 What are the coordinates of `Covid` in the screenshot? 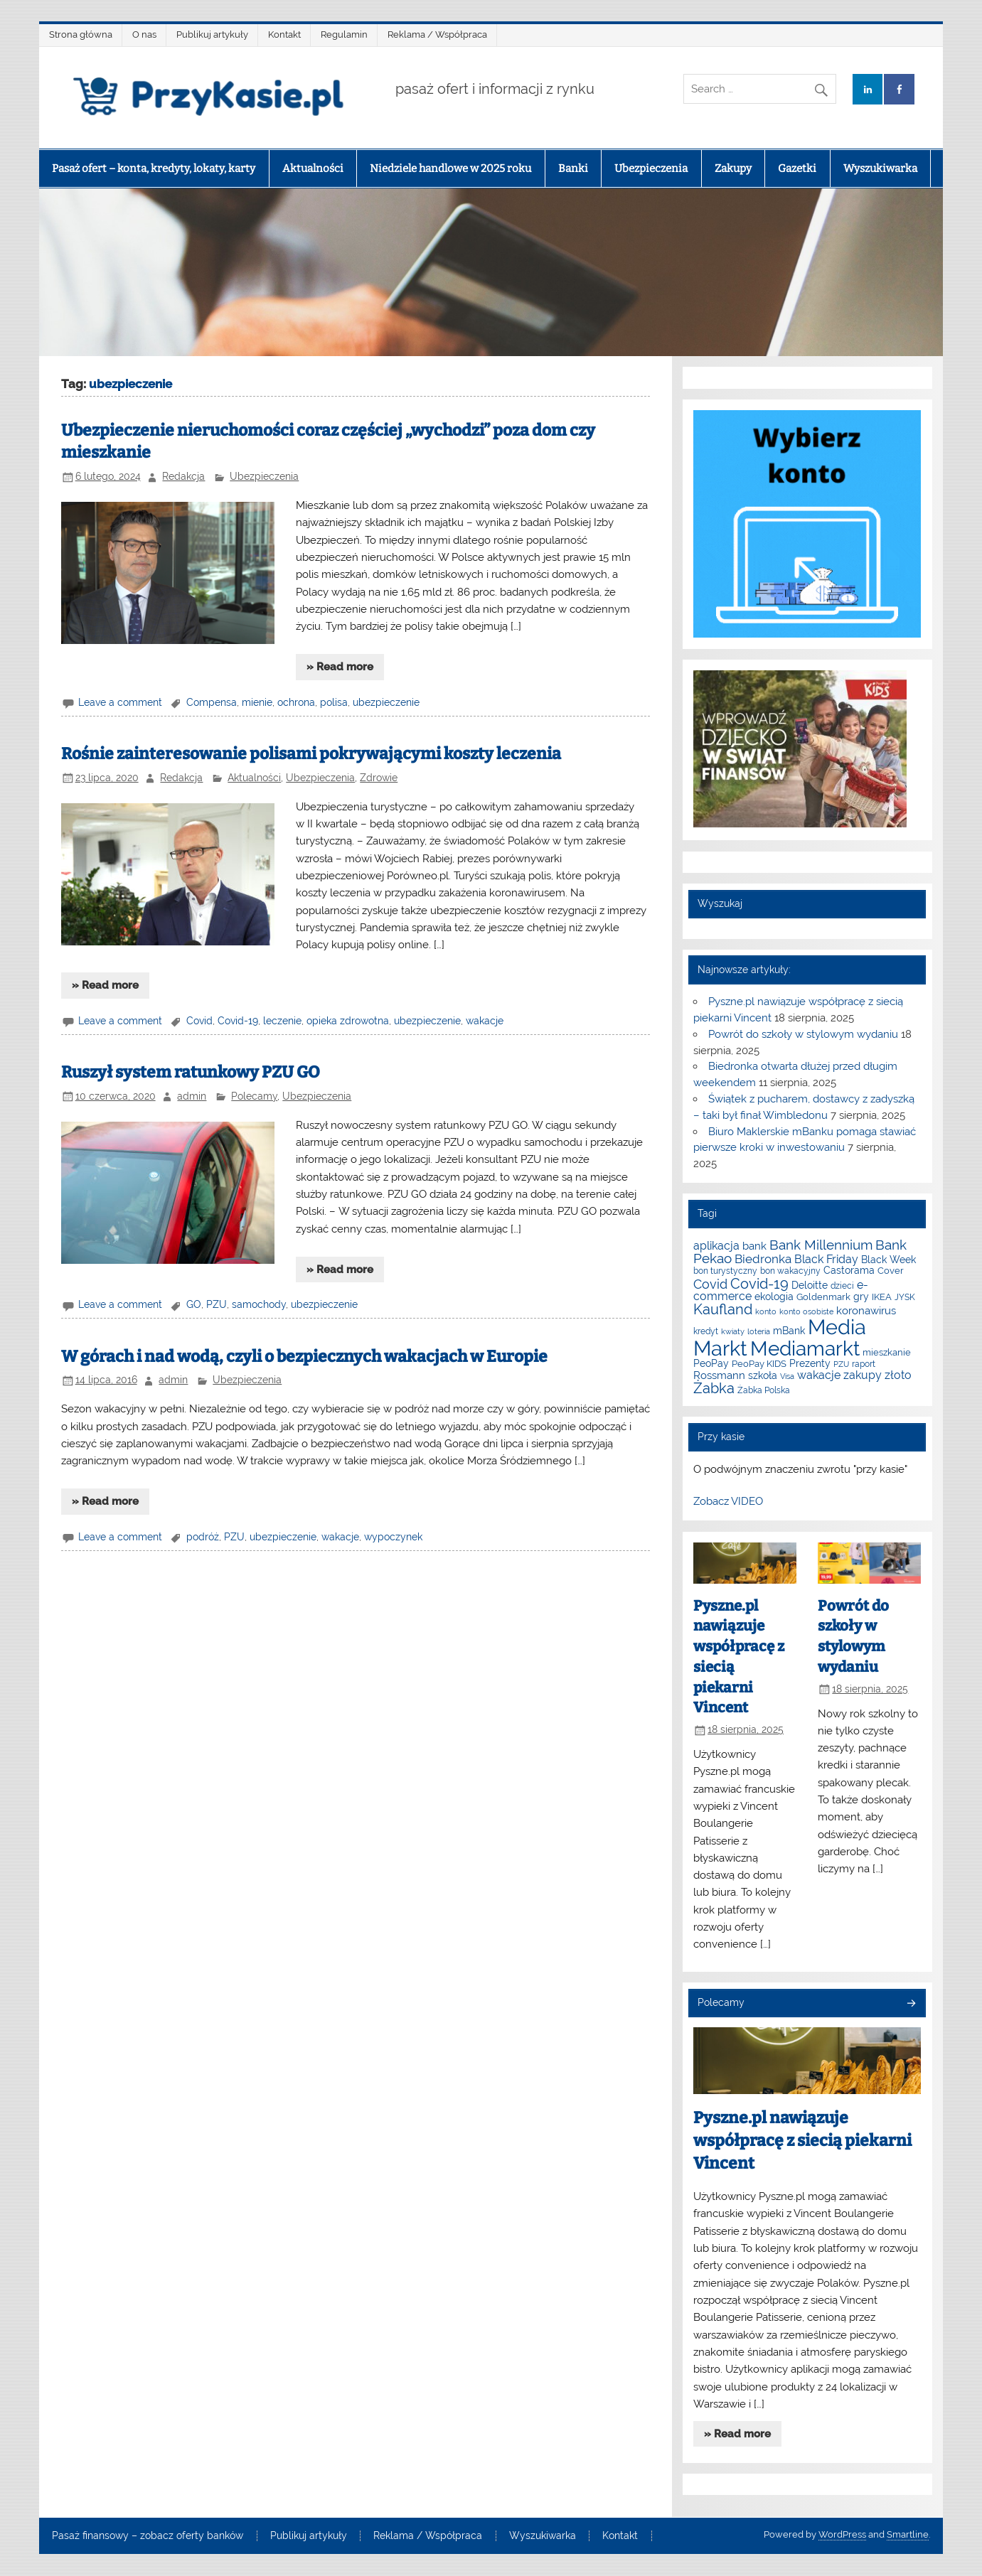 It's located at (199, 1020).